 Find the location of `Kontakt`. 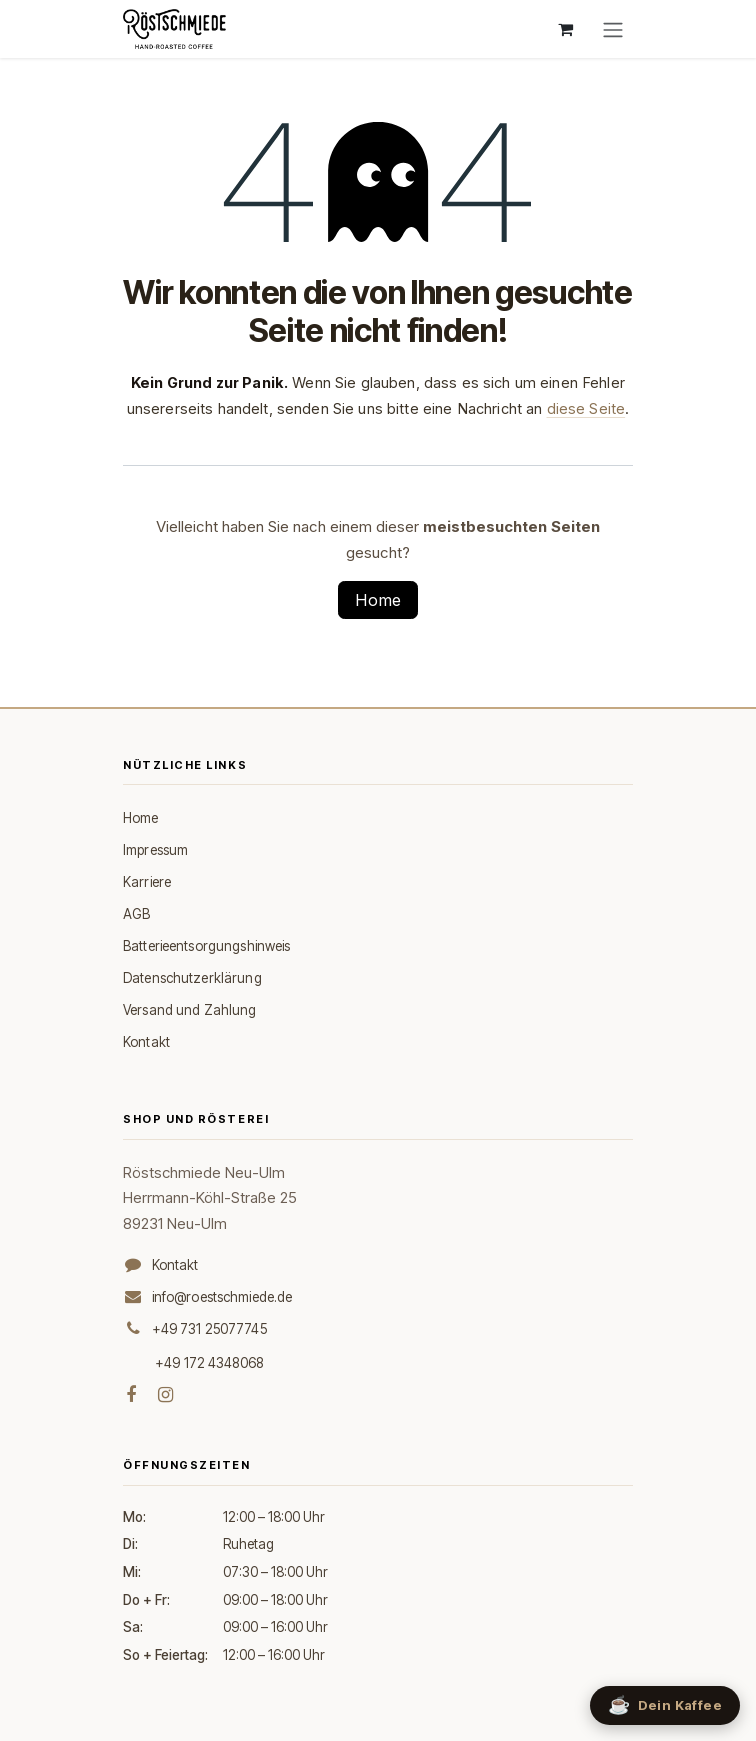

Kontakt is located at coordinates (146, 1042).